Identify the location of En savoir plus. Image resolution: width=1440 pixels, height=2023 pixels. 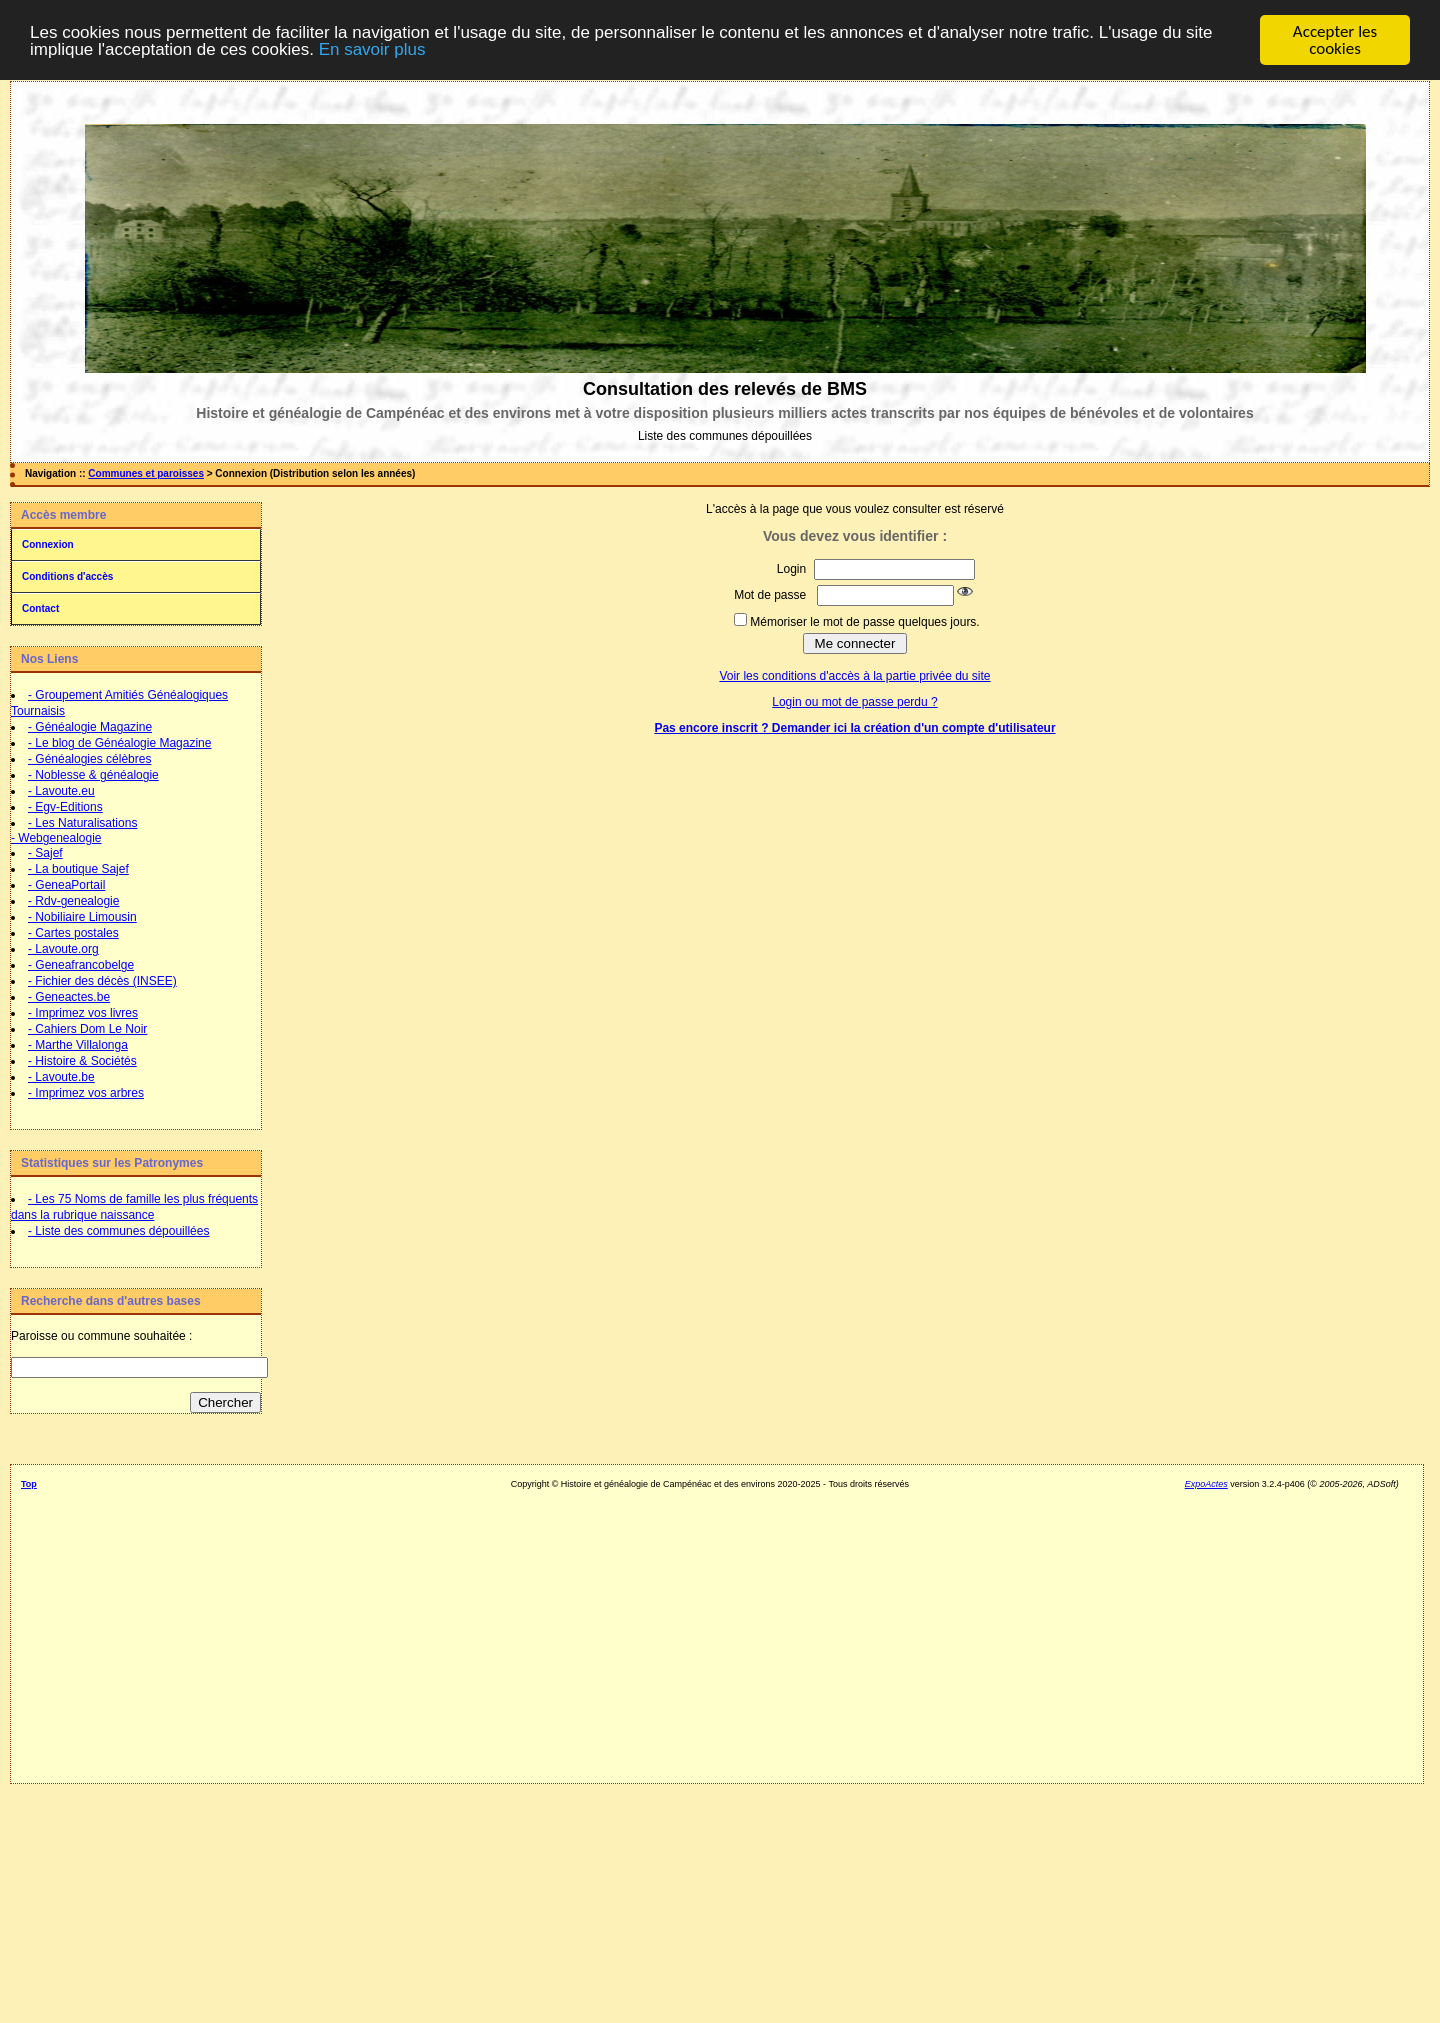
(372, 48).